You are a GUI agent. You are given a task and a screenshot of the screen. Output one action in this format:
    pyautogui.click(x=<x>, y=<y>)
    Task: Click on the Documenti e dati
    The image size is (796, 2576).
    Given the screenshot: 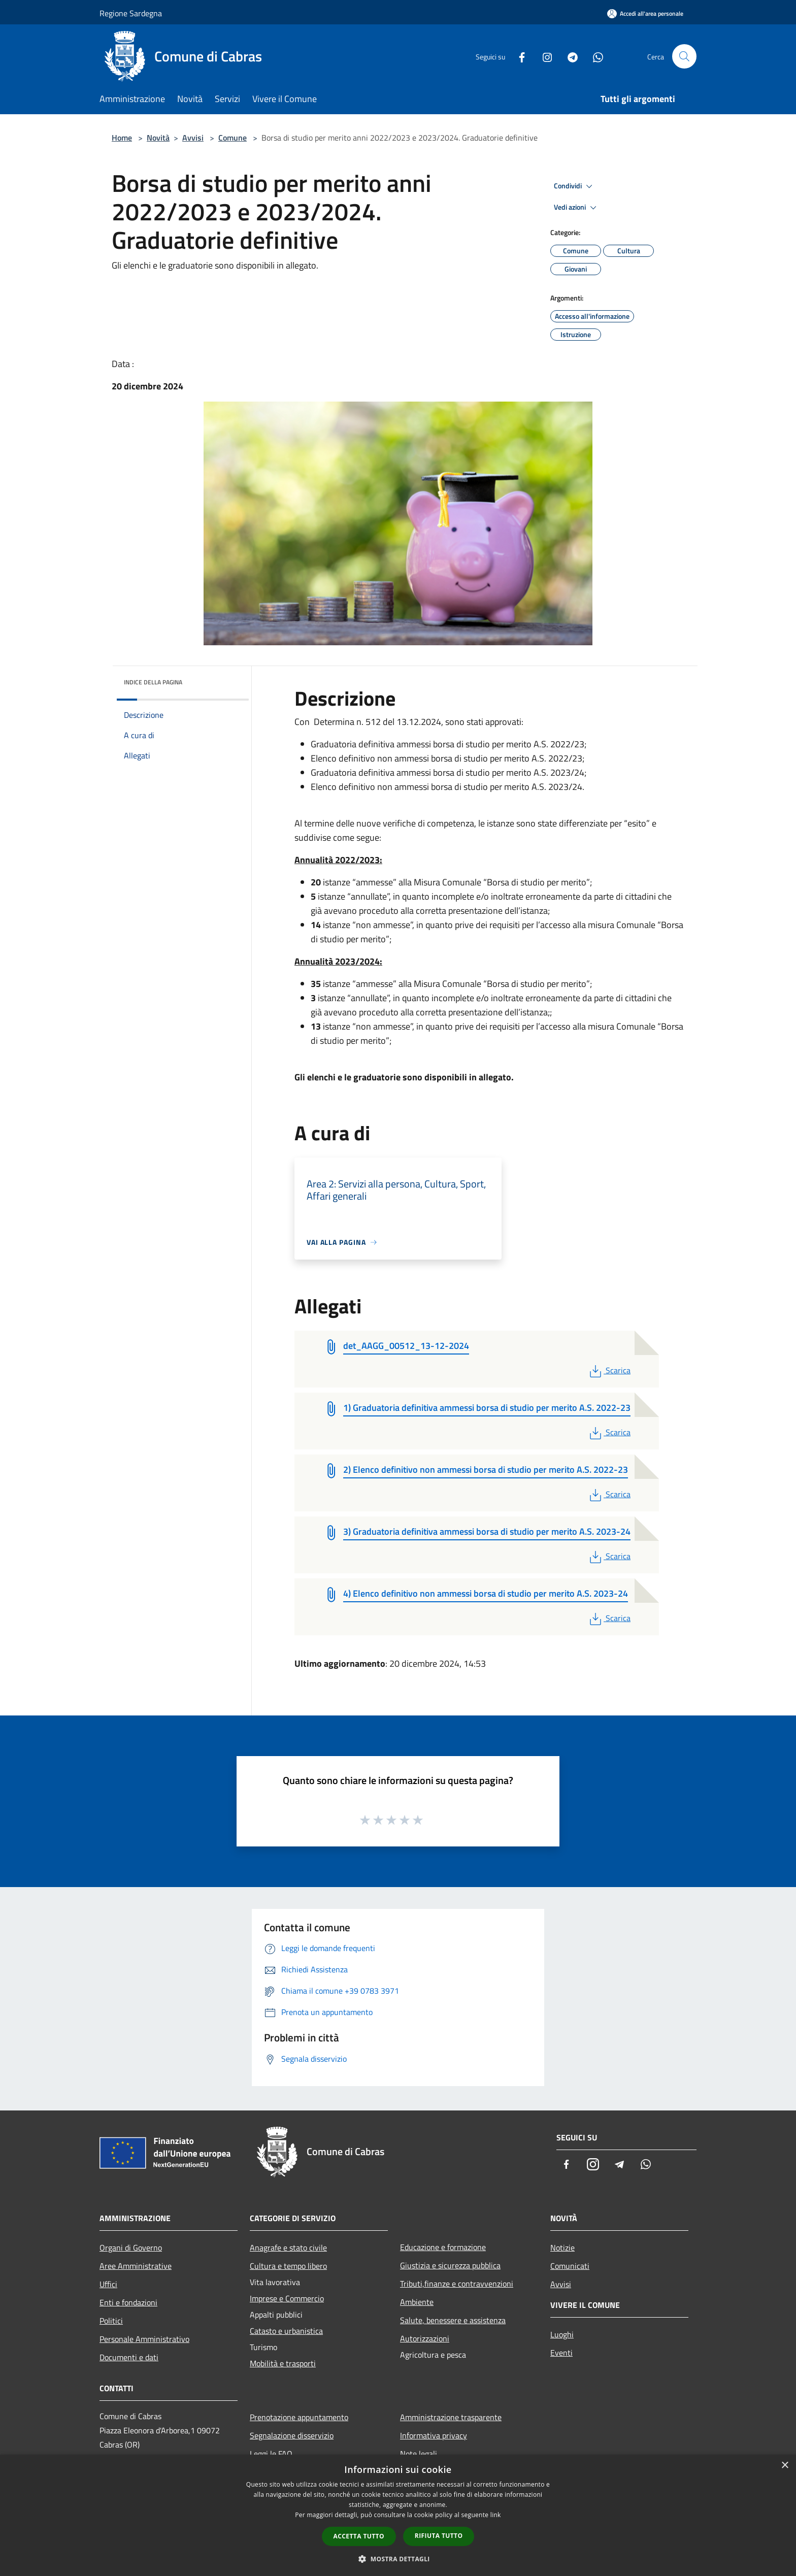 What is the action you would take?
    pyautogui.click(x=129, y=2357)
    